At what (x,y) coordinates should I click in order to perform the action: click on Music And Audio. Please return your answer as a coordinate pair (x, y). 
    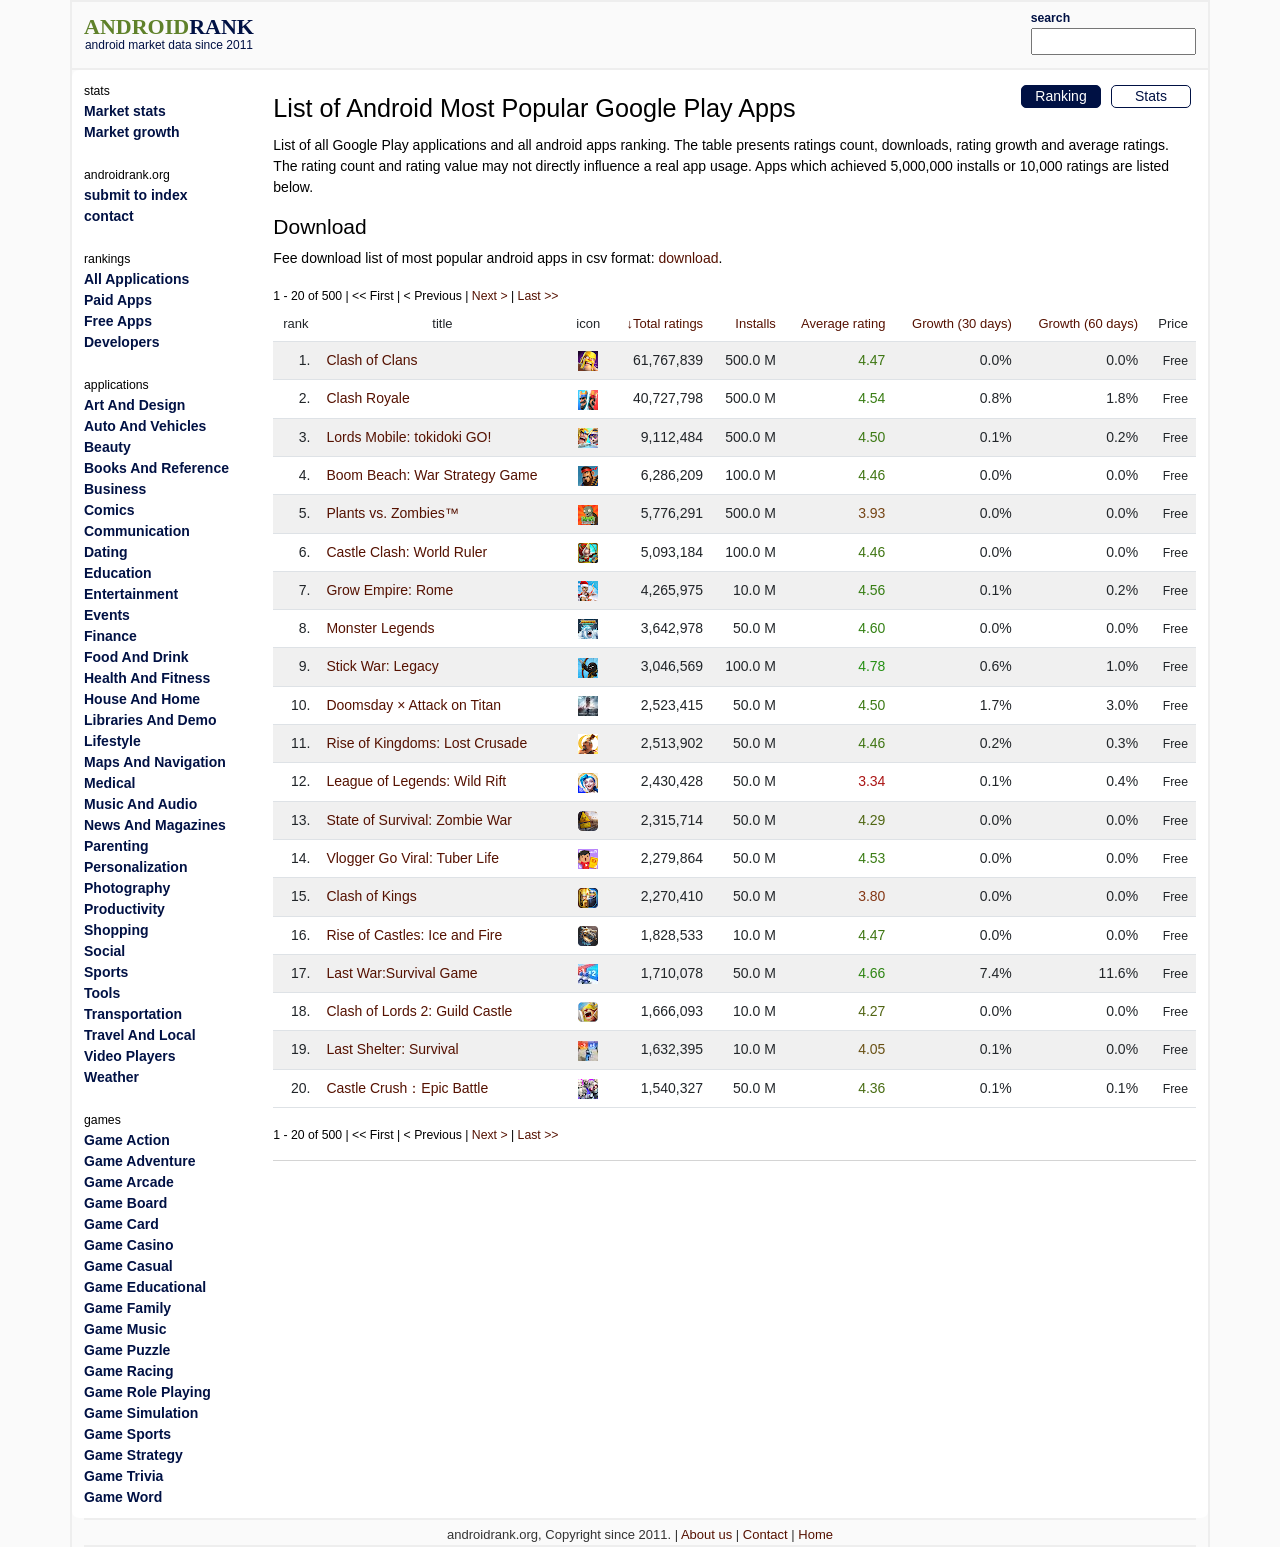
    Looking at the image, I should click on (140, 804).